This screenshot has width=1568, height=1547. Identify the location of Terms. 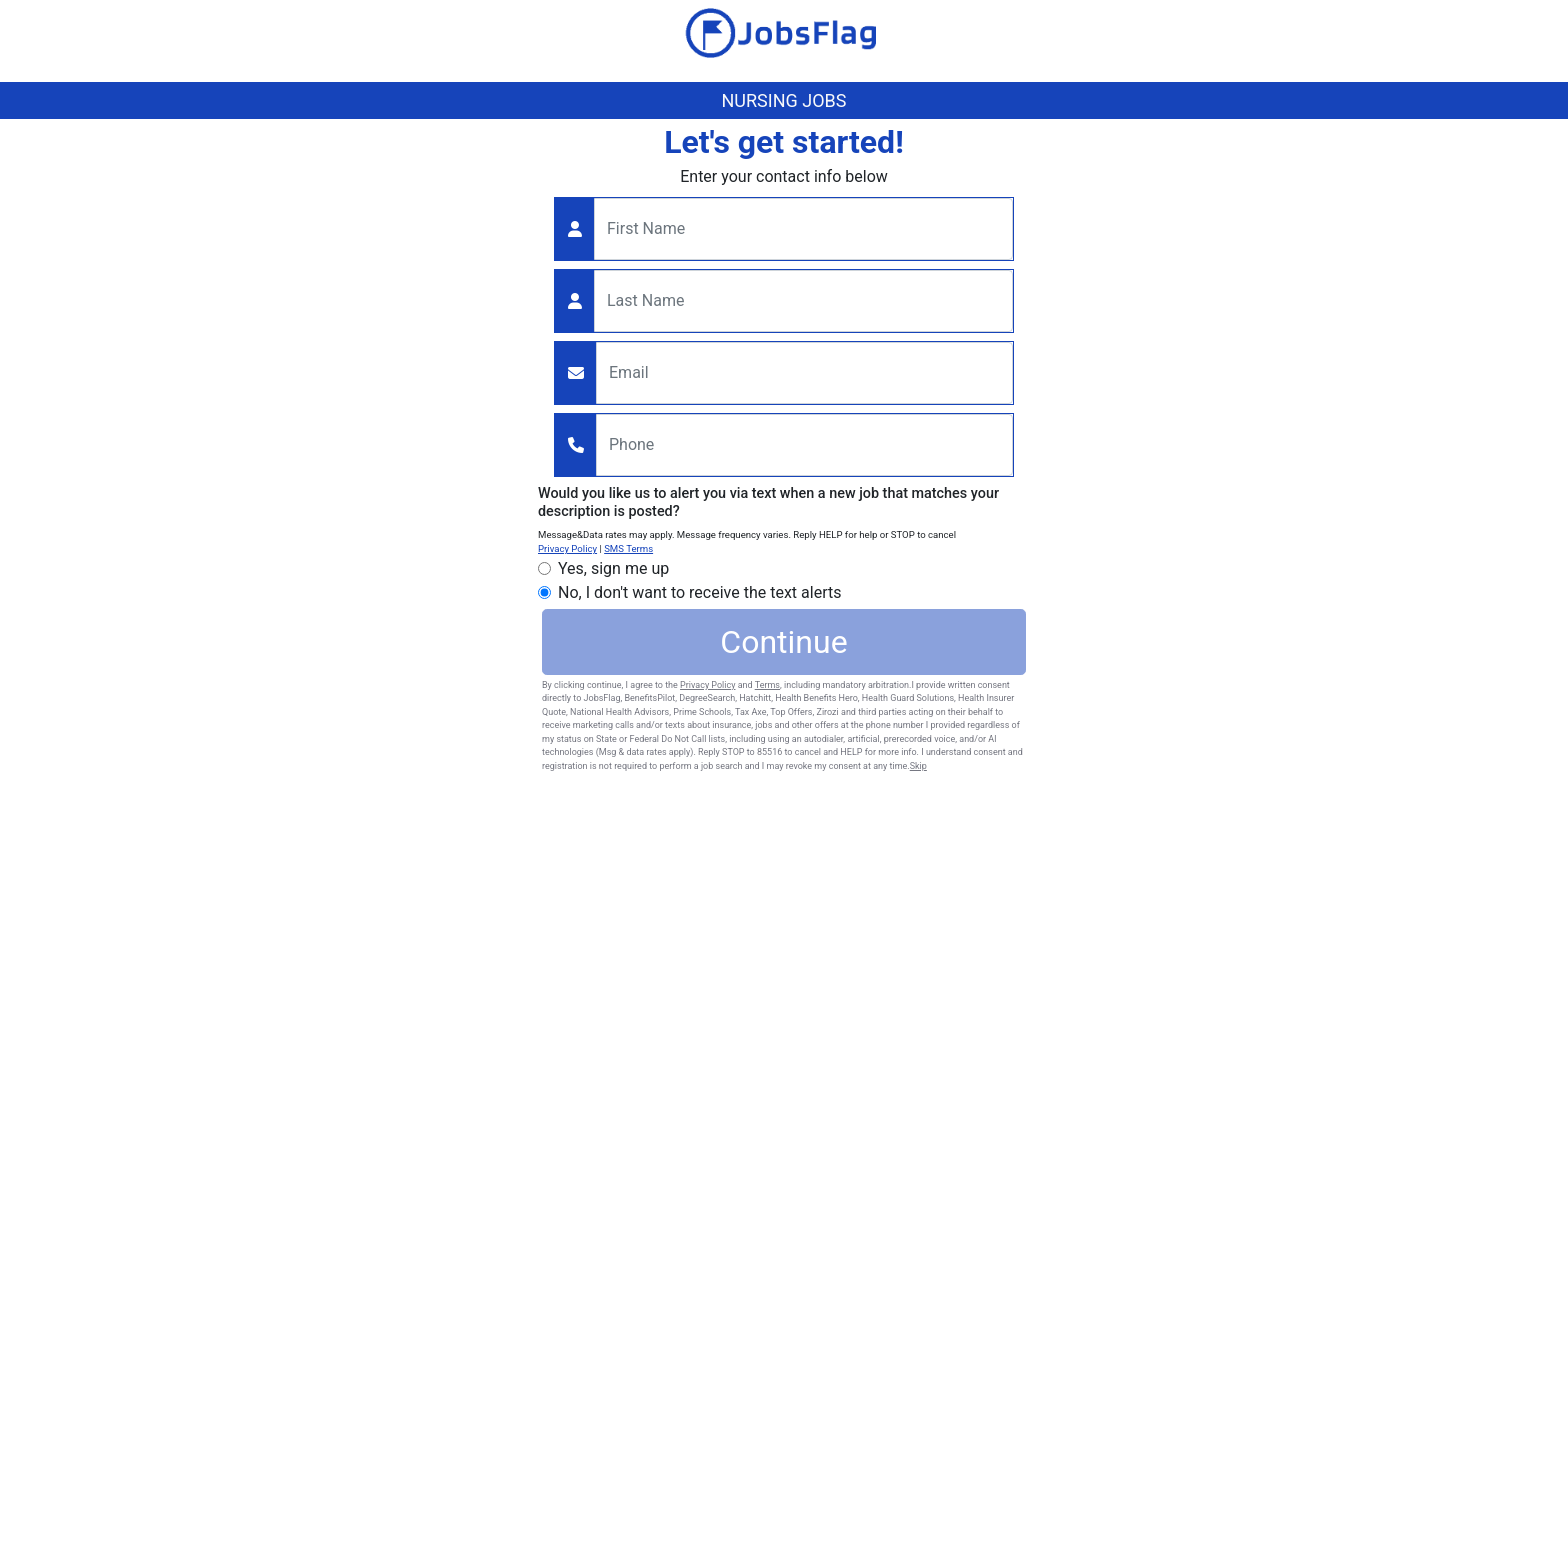
(767, 685).